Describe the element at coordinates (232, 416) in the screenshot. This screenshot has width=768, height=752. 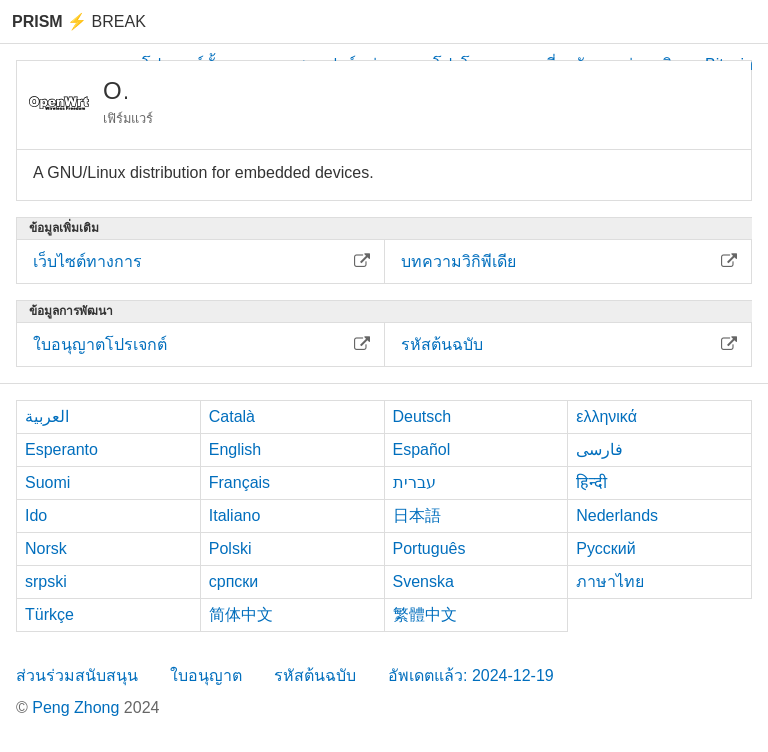
I see `Català` at that location.